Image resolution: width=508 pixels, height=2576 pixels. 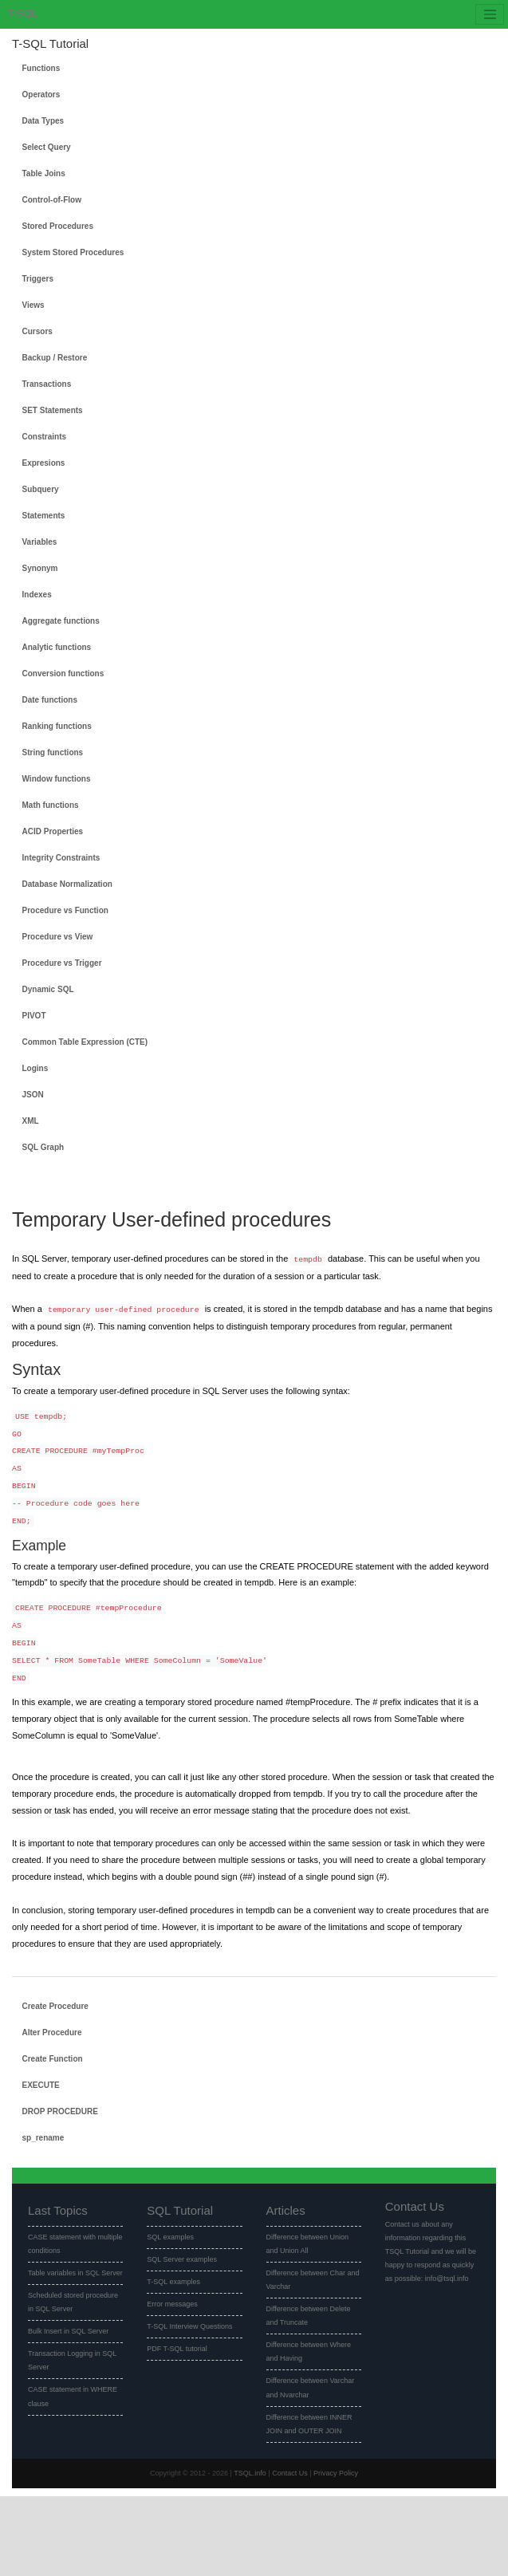 What do you see at coordinates (48, 989) in the screenshot?
I see `Dynamic SQL` at bounding box center [48, 989].